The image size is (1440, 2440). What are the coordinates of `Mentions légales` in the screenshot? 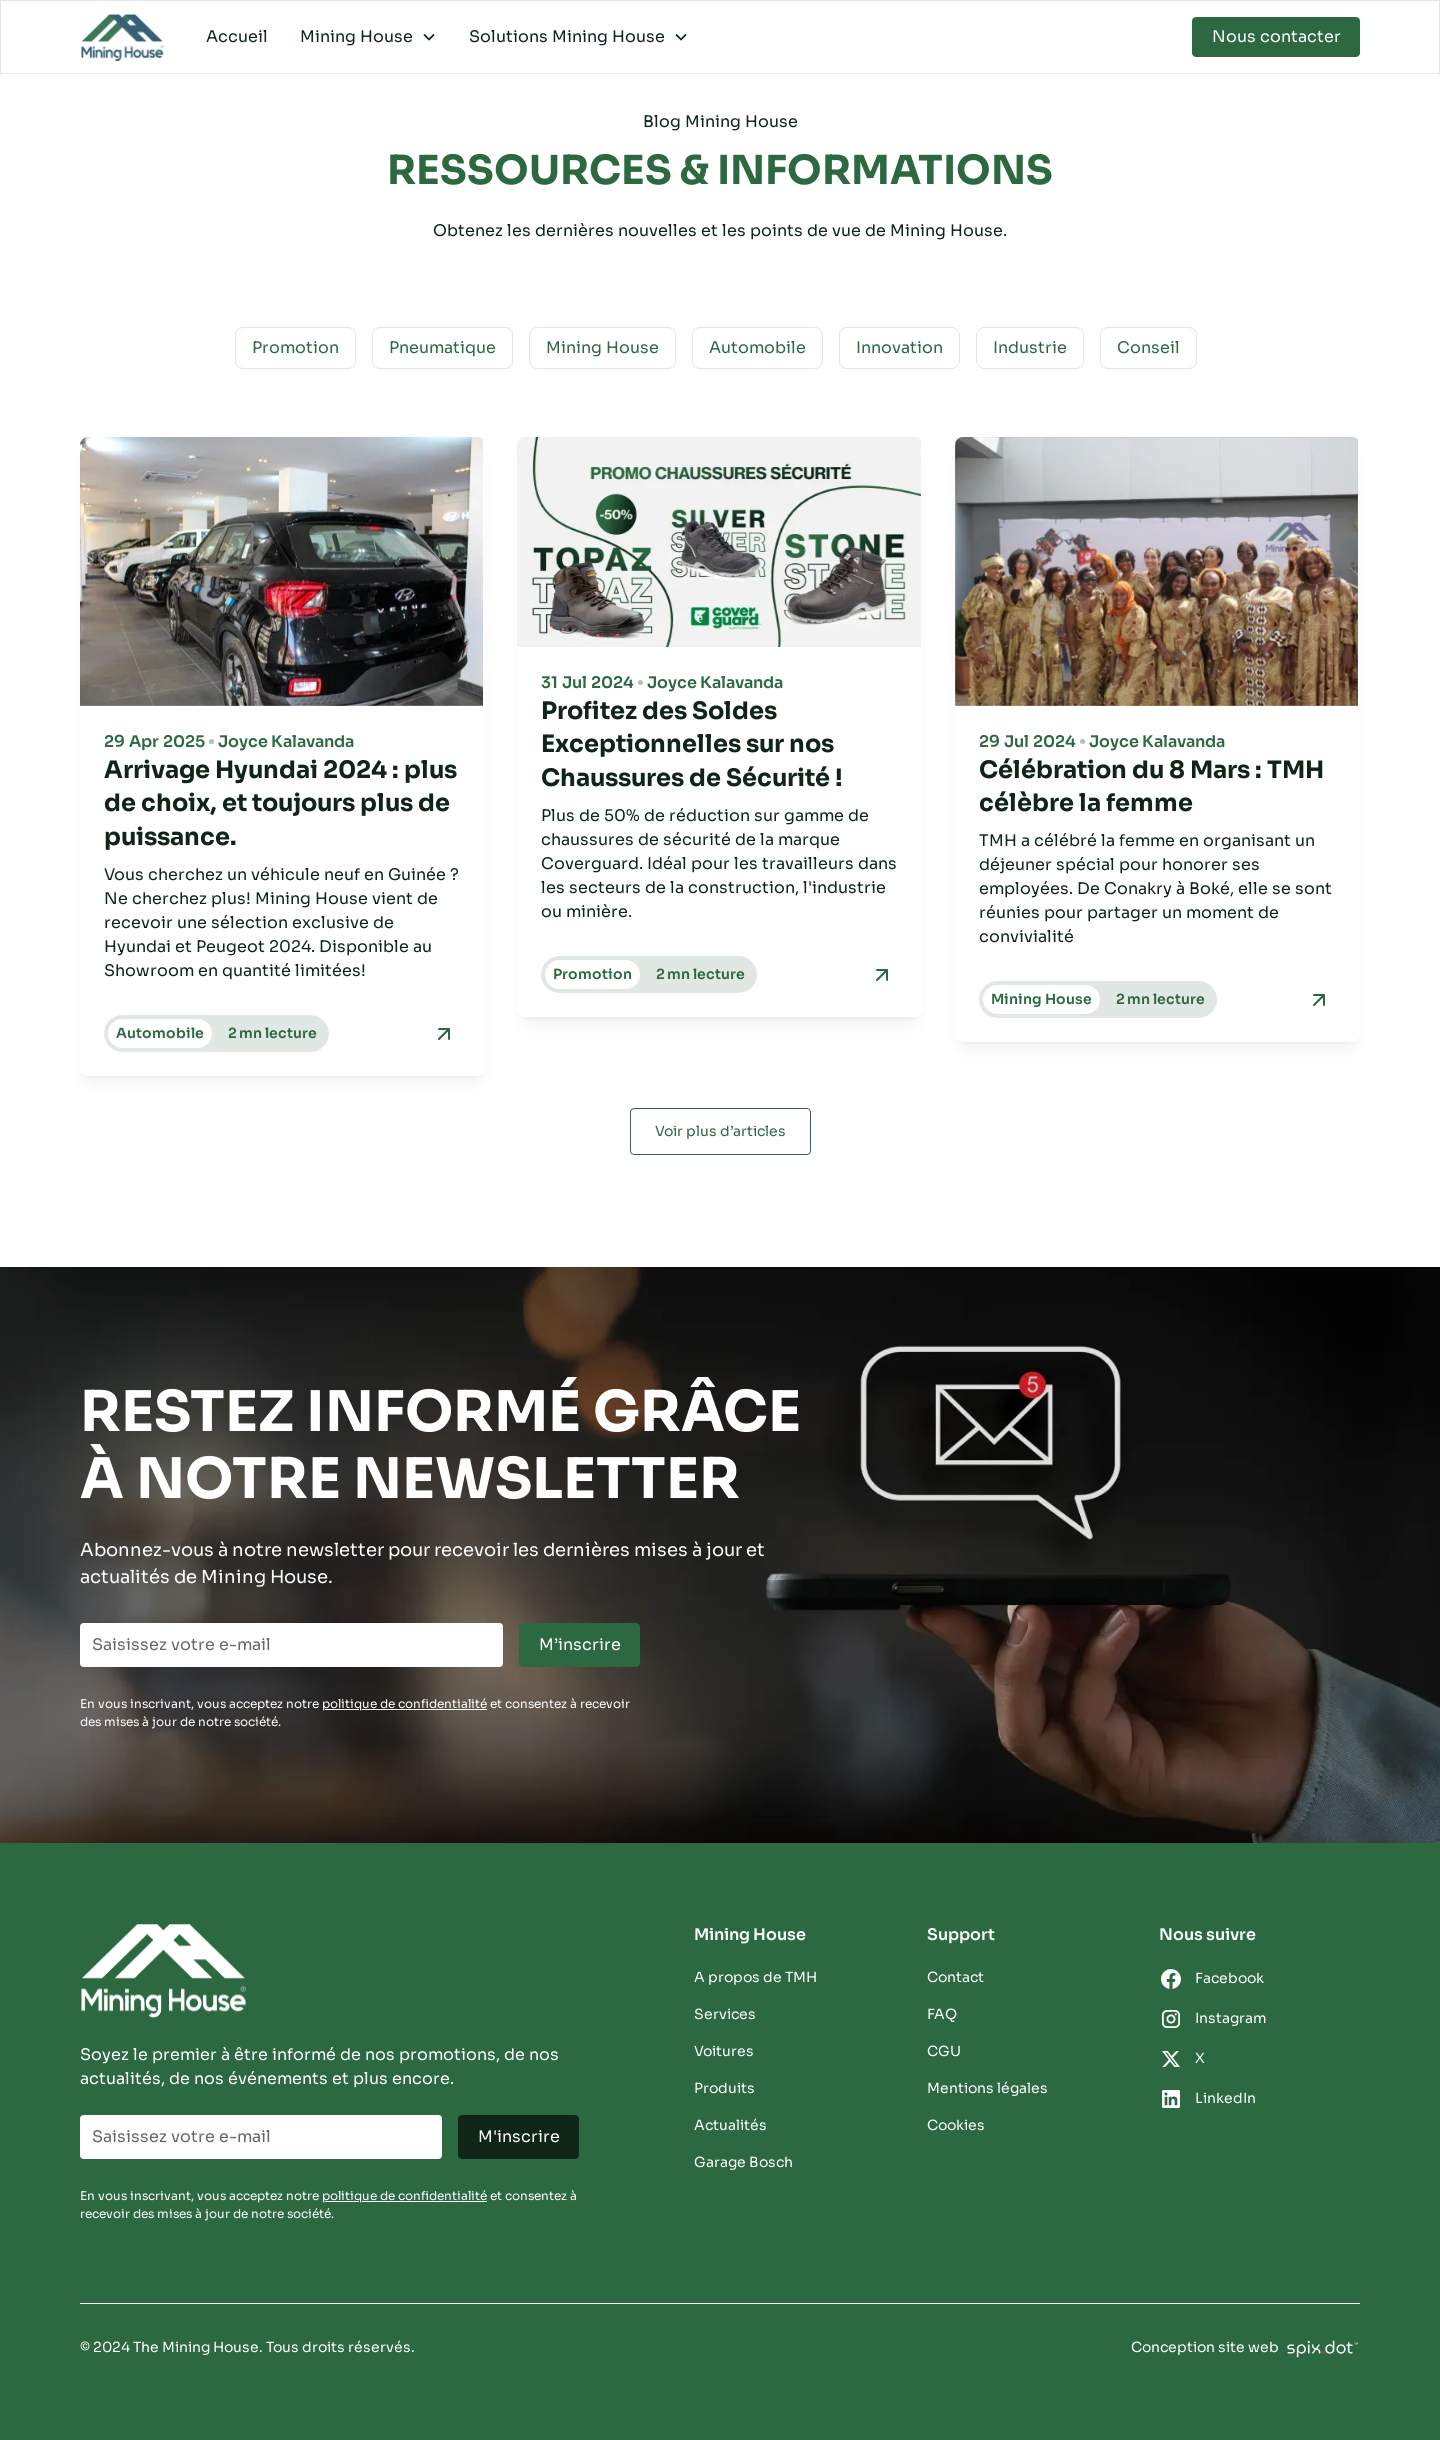 It's located at (987, 2088).